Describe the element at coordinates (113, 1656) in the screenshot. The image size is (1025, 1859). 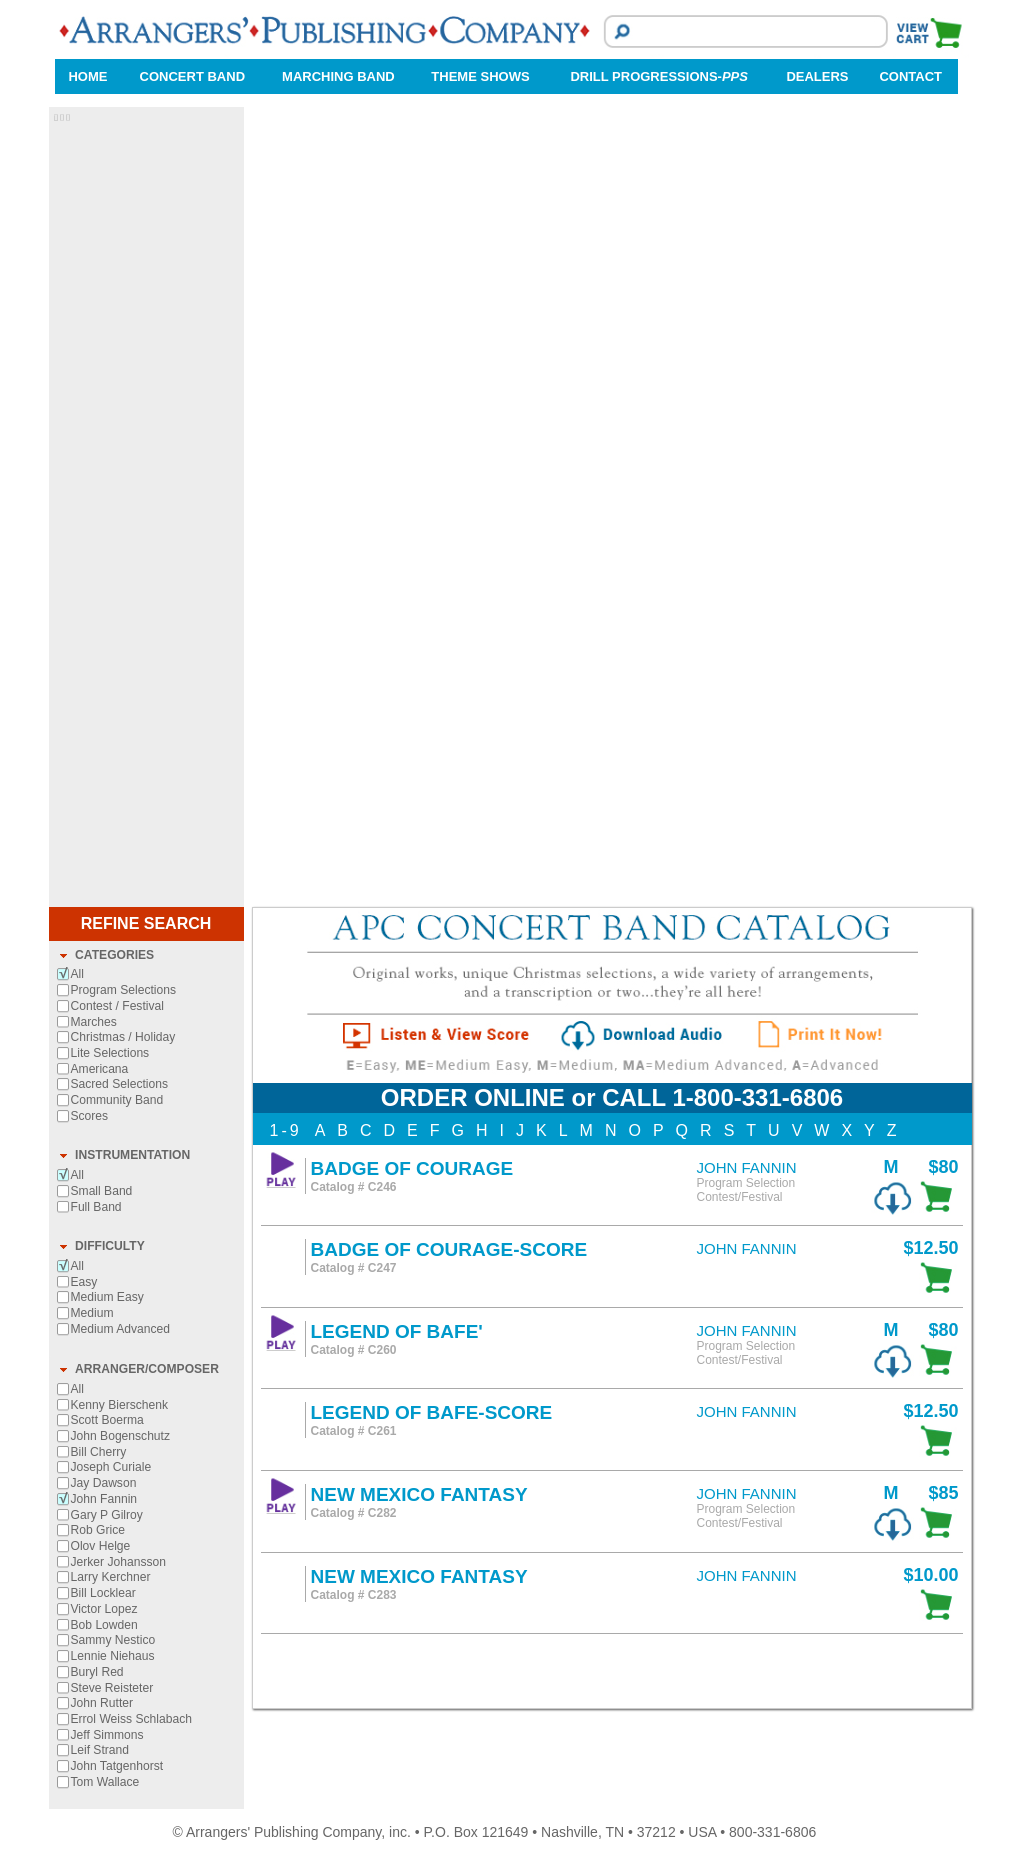
I see `Lennie Niehaus` at that location.